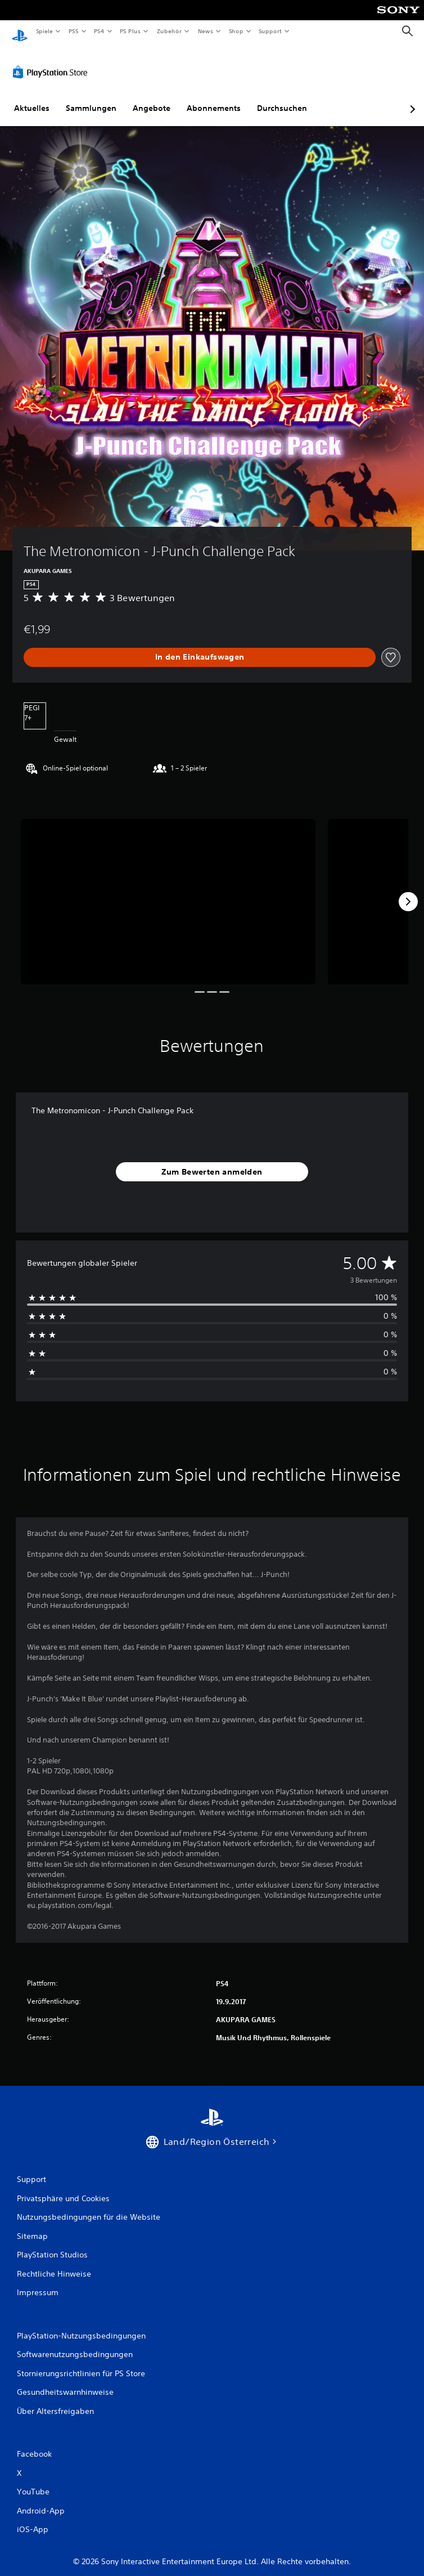 This screenshot has width=424, height=2576. Describe the element at coordinates (52, 61) in the screenshot. I see `[PlayStation Store]` at that location.